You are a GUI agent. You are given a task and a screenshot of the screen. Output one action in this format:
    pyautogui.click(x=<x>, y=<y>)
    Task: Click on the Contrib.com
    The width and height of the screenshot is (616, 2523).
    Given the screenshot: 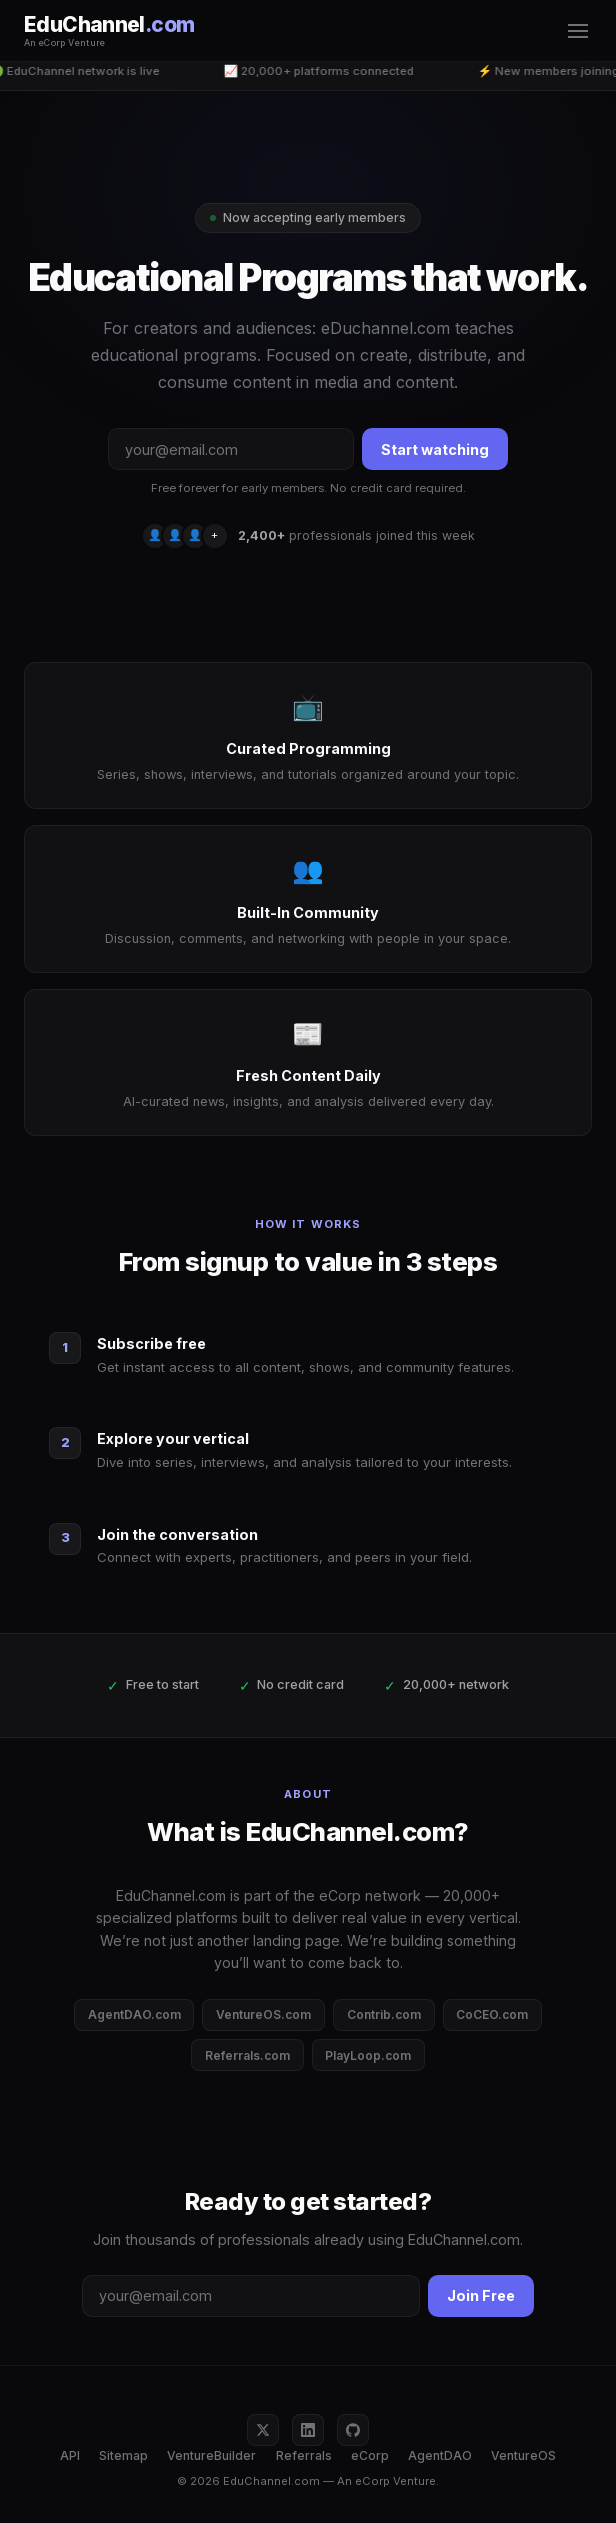 What is the action you would take?
    pyautogui.click(x=384, y=2014)
    